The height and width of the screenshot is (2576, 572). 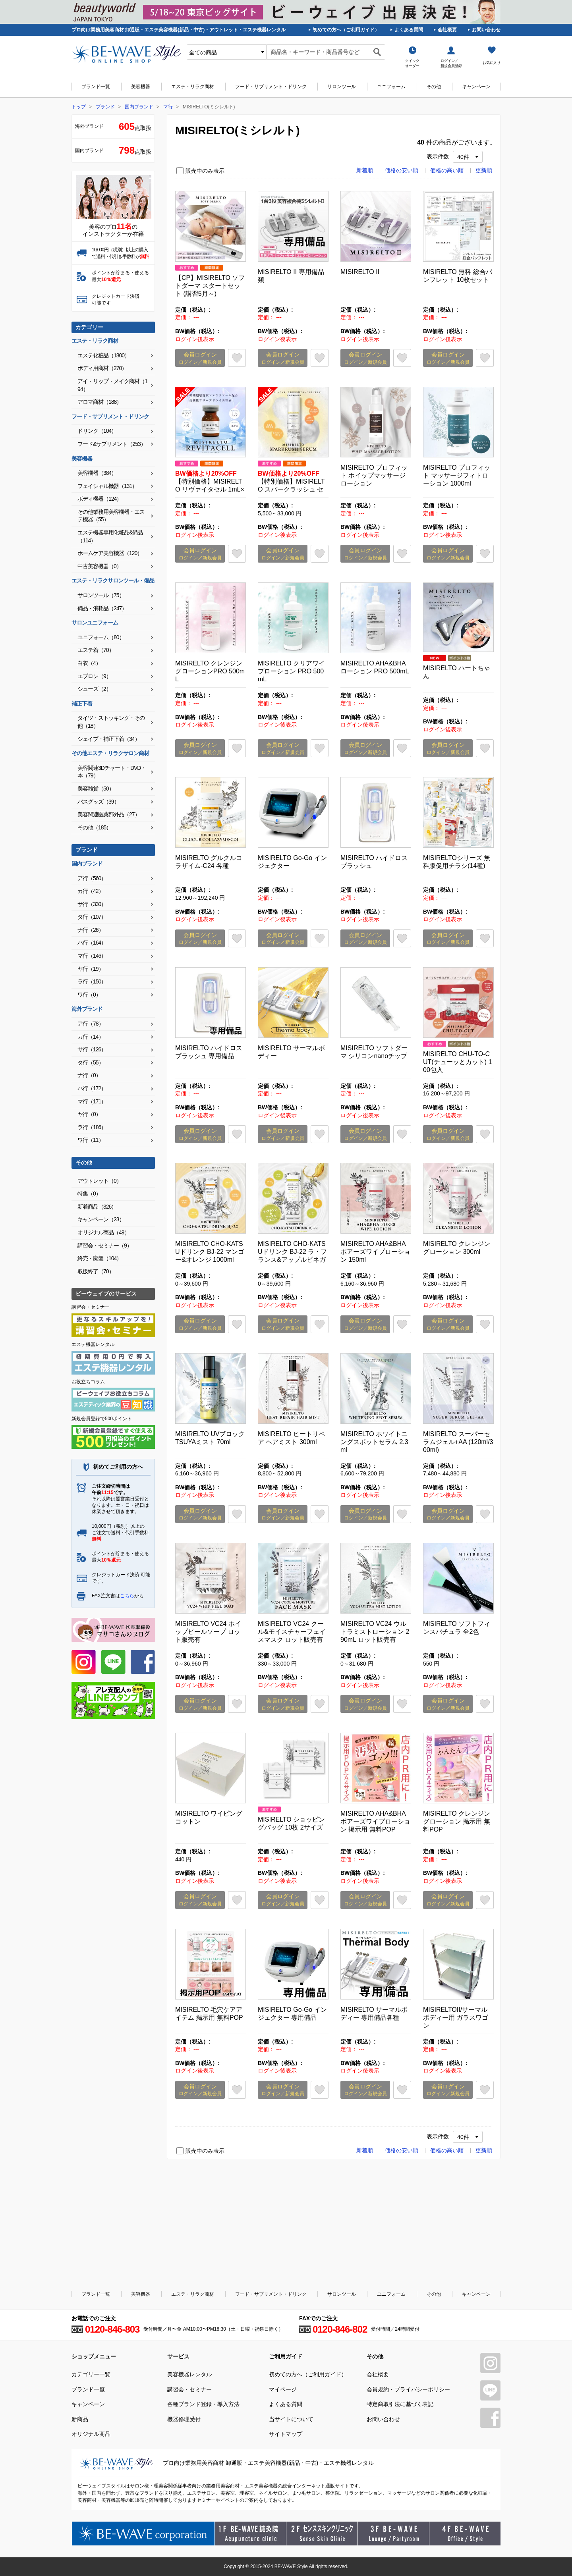 I want to click on アイ・リップ・メイク商材, so click(x=112, y=385).